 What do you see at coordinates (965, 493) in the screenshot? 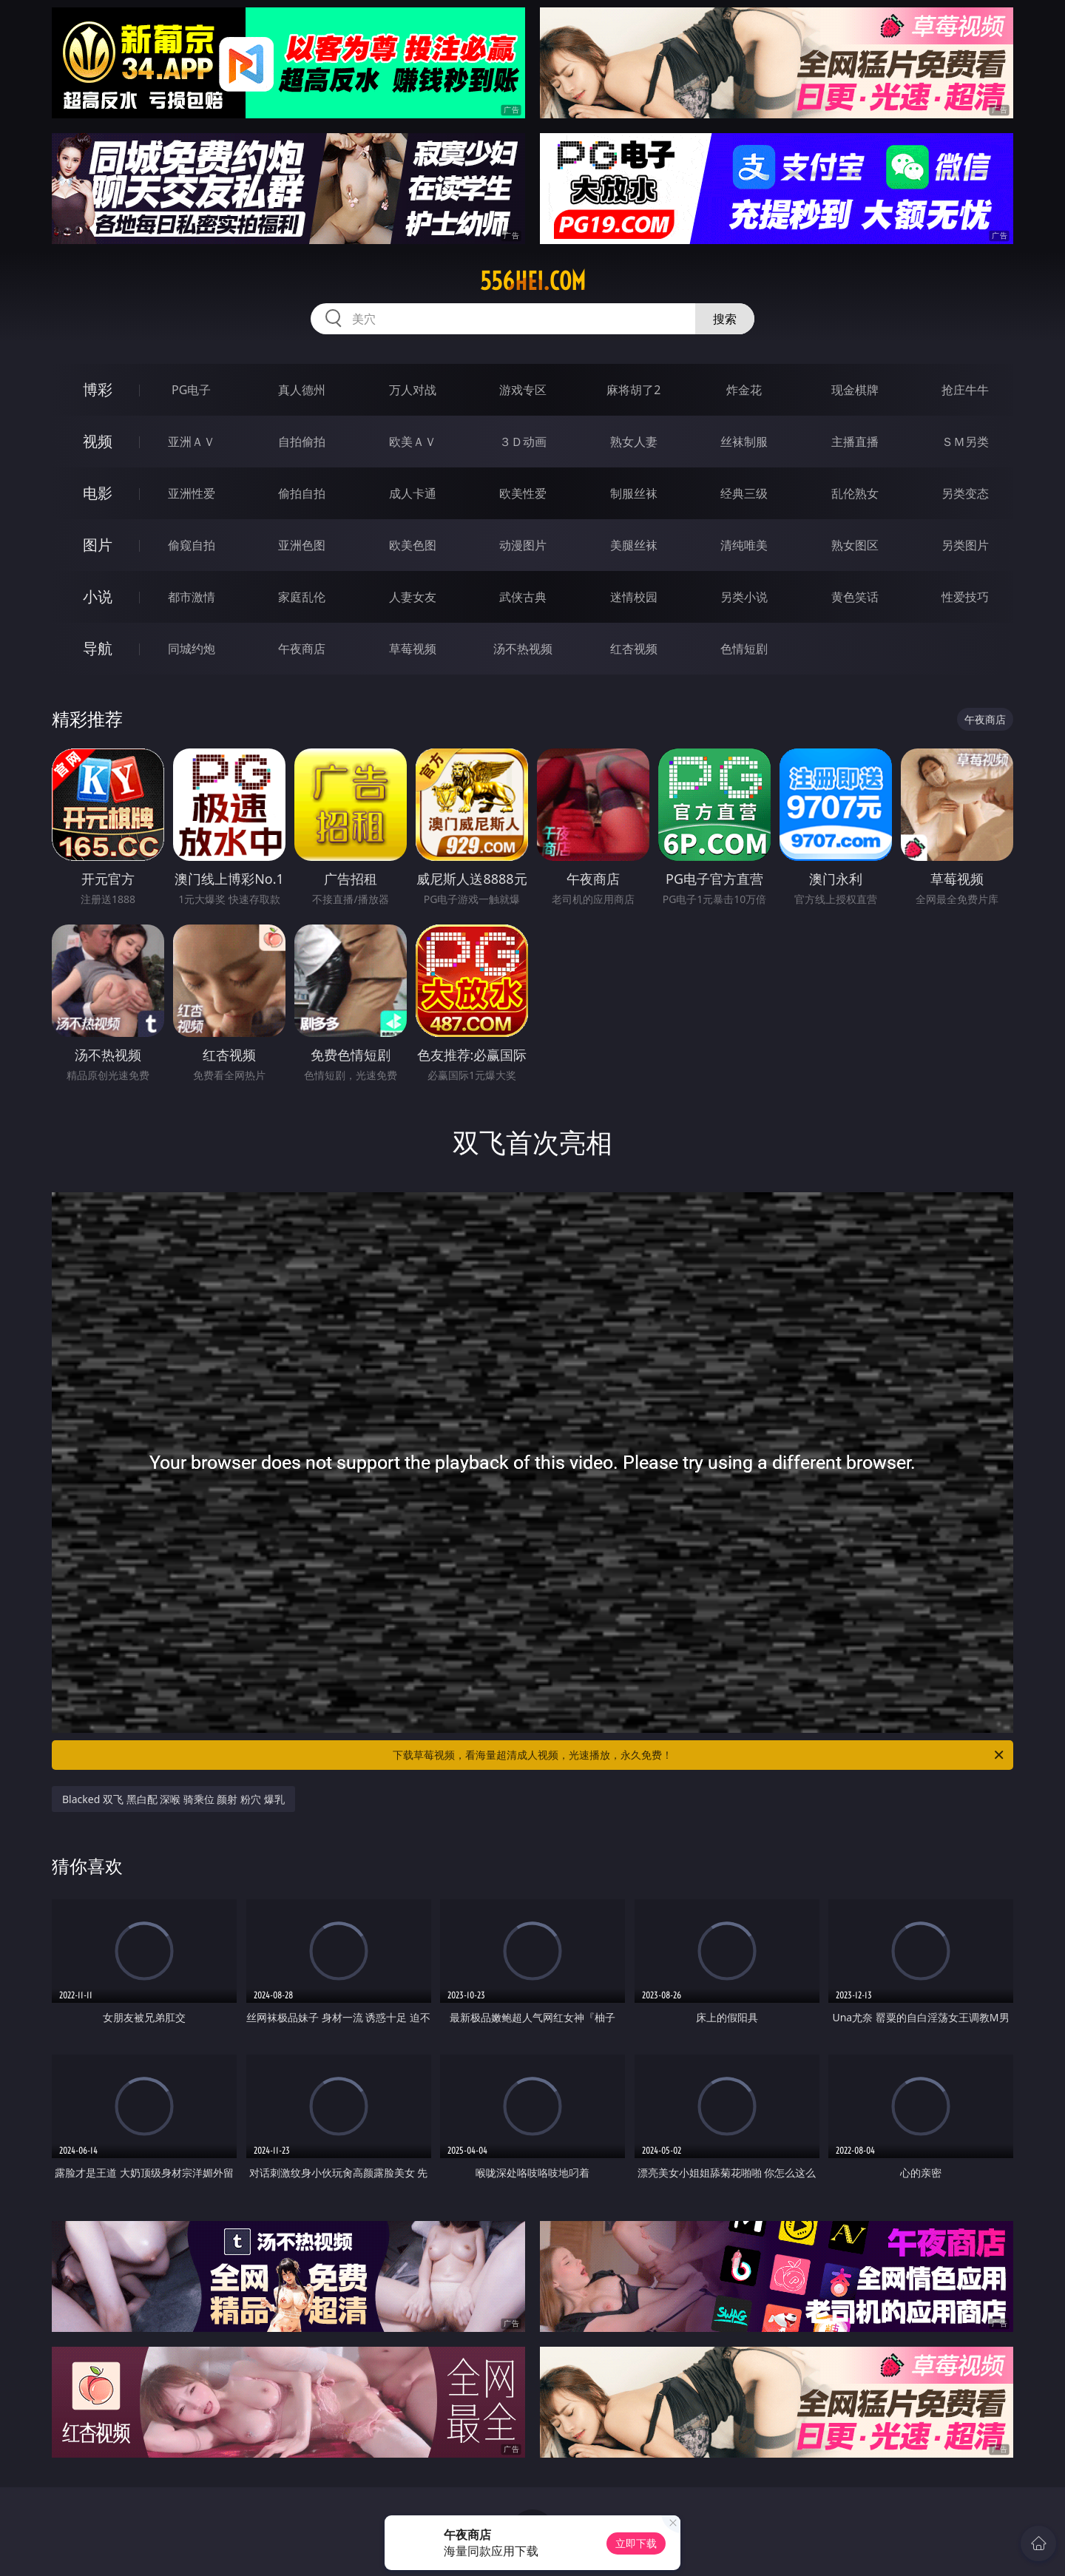
I see `另类变态` at bounding box center [965, 493].